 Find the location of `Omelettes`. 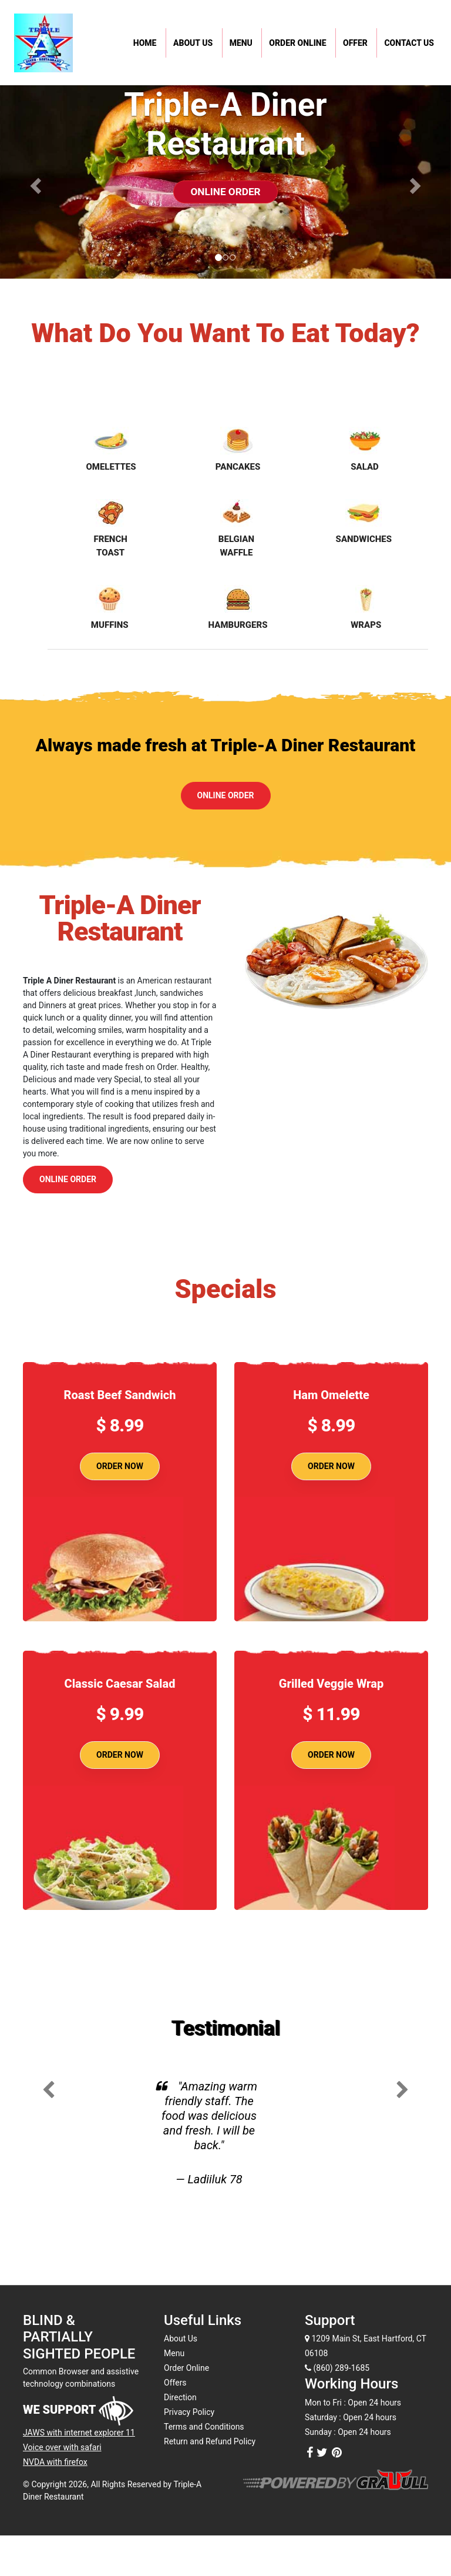

Omelettes is located at coordinates (111, 449).